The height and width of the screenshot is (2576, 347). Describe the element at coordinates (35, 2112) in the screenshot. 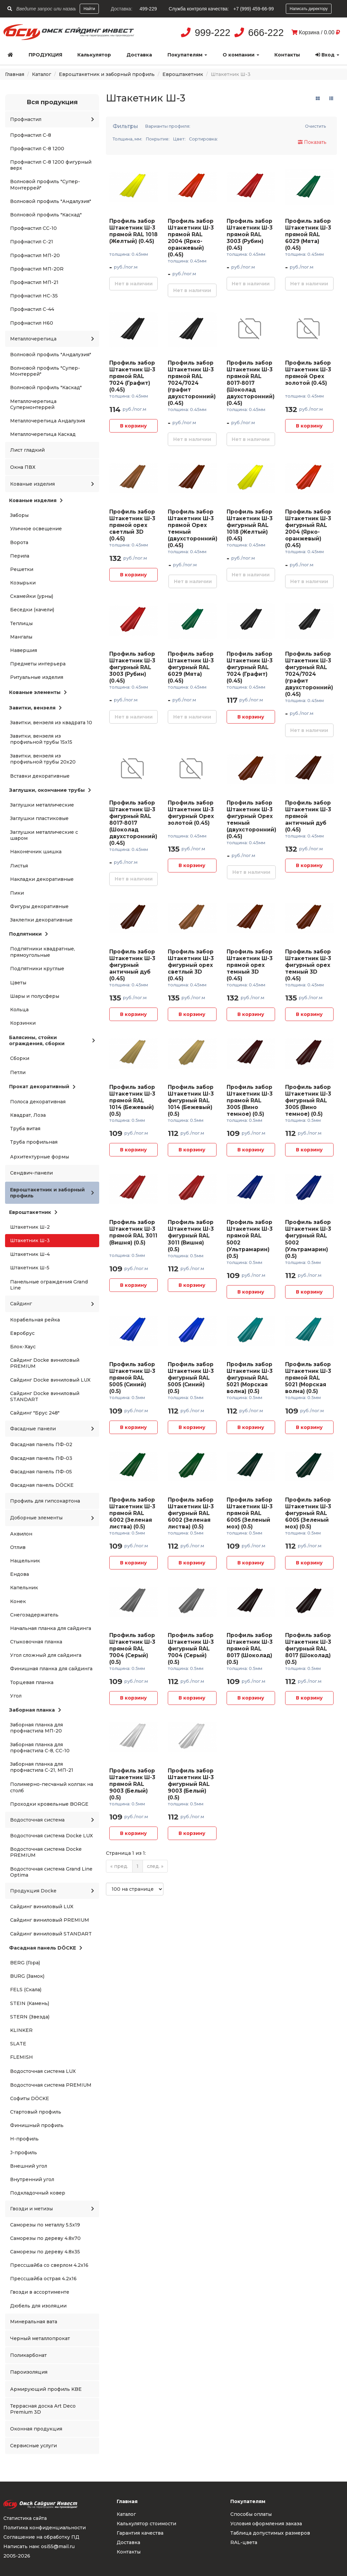

I see `Стартовый профиль` at that location.